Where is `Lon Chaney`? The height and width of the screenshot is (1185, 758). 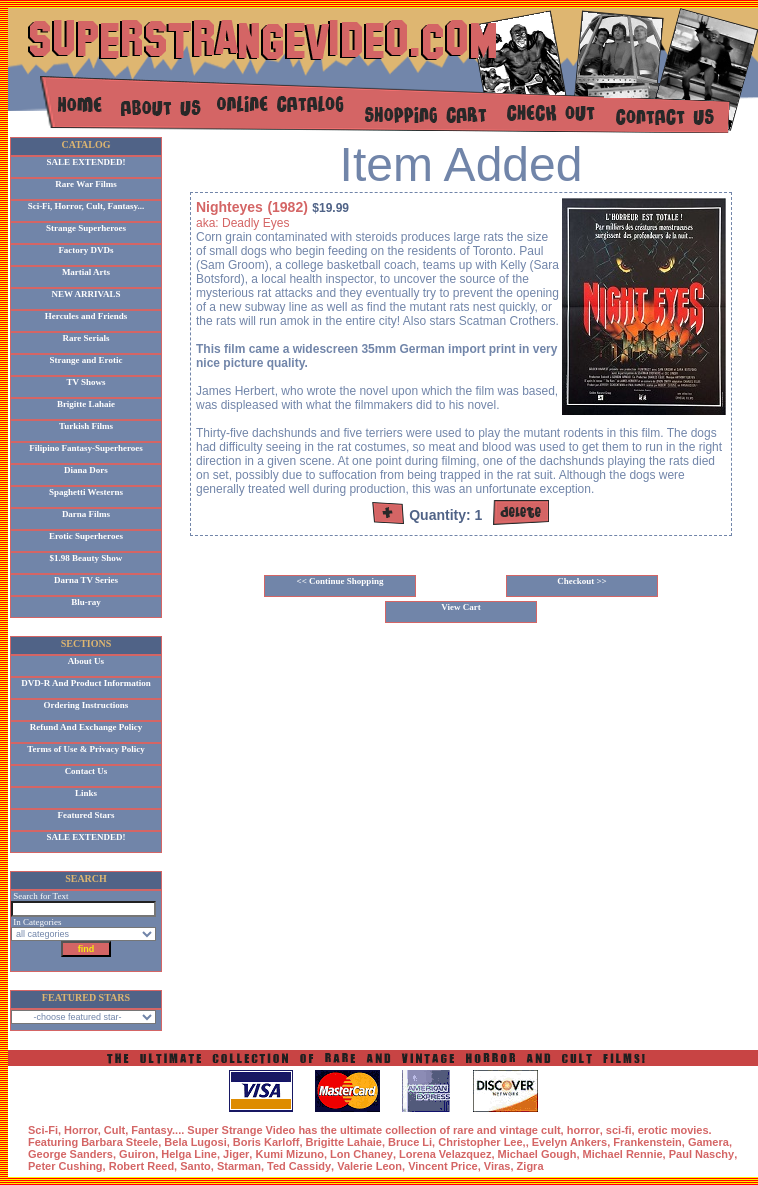
Lon Chaney is located at coordinates (361, 1154).